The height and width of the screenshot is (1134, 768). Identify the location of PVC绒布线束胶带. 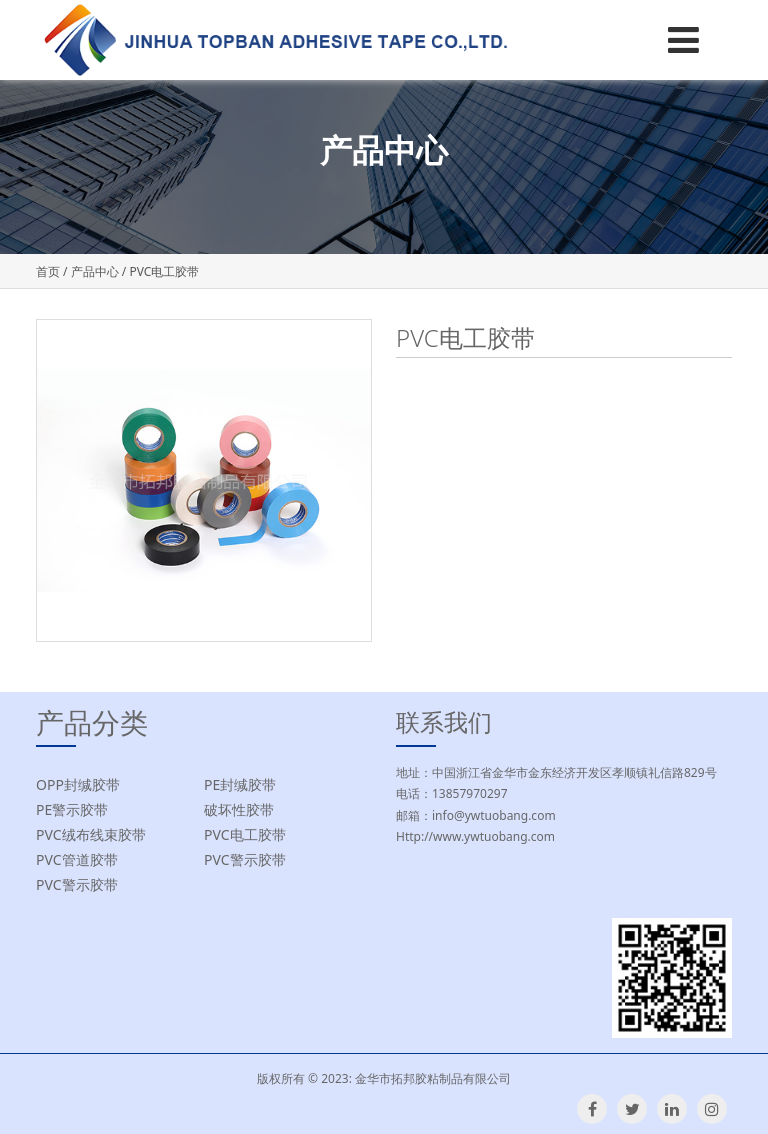
(91, 834).